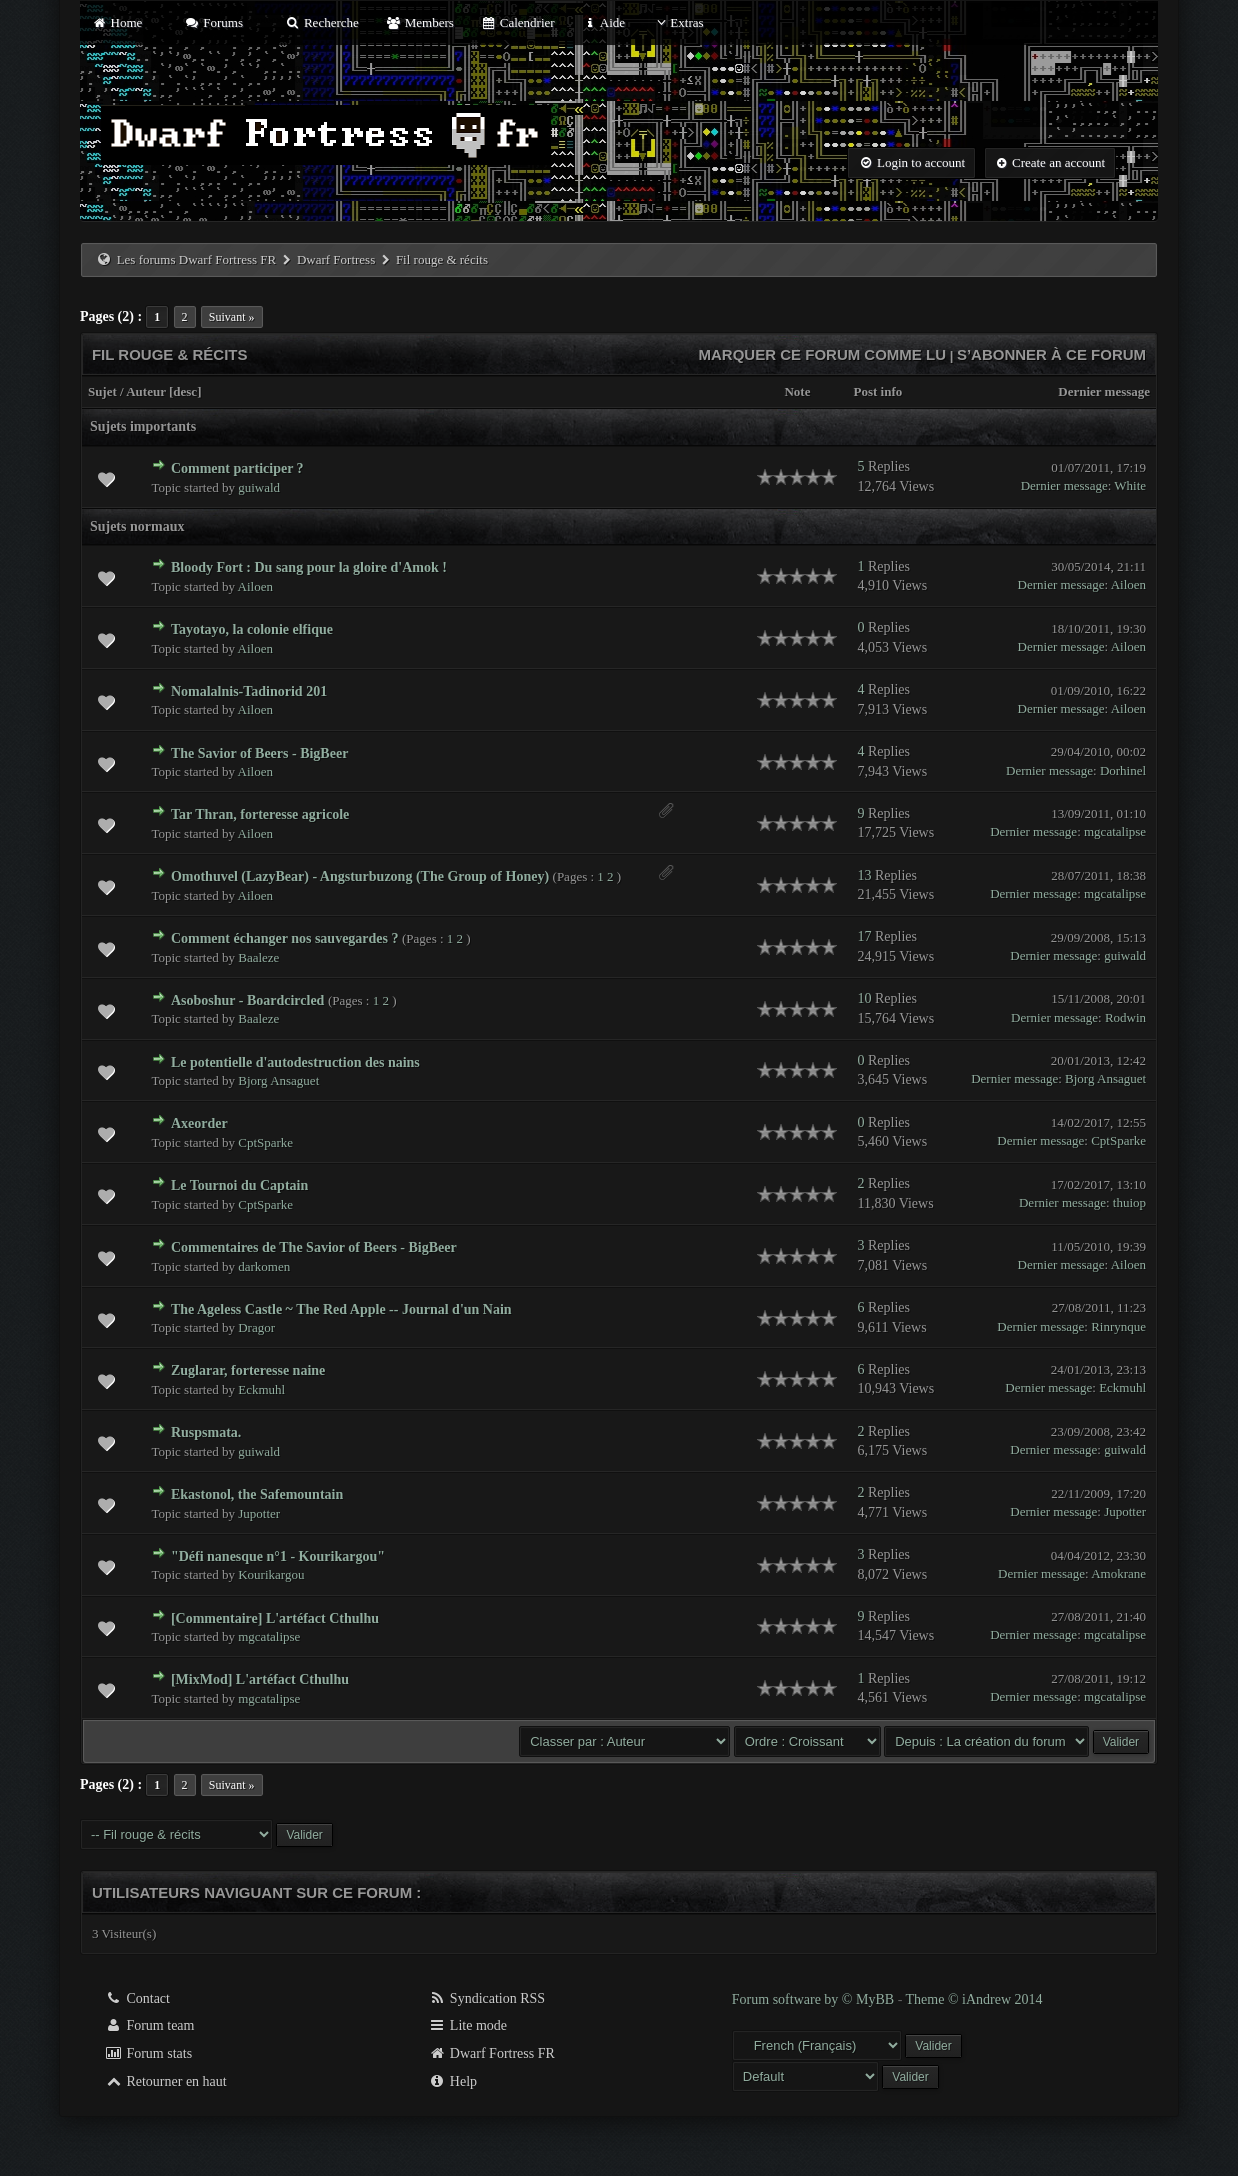 This screenshot has width=1238, height=2176. Describe the element at coordinates (518, 22) in the screenshot. I see `Calendrier` at that location.